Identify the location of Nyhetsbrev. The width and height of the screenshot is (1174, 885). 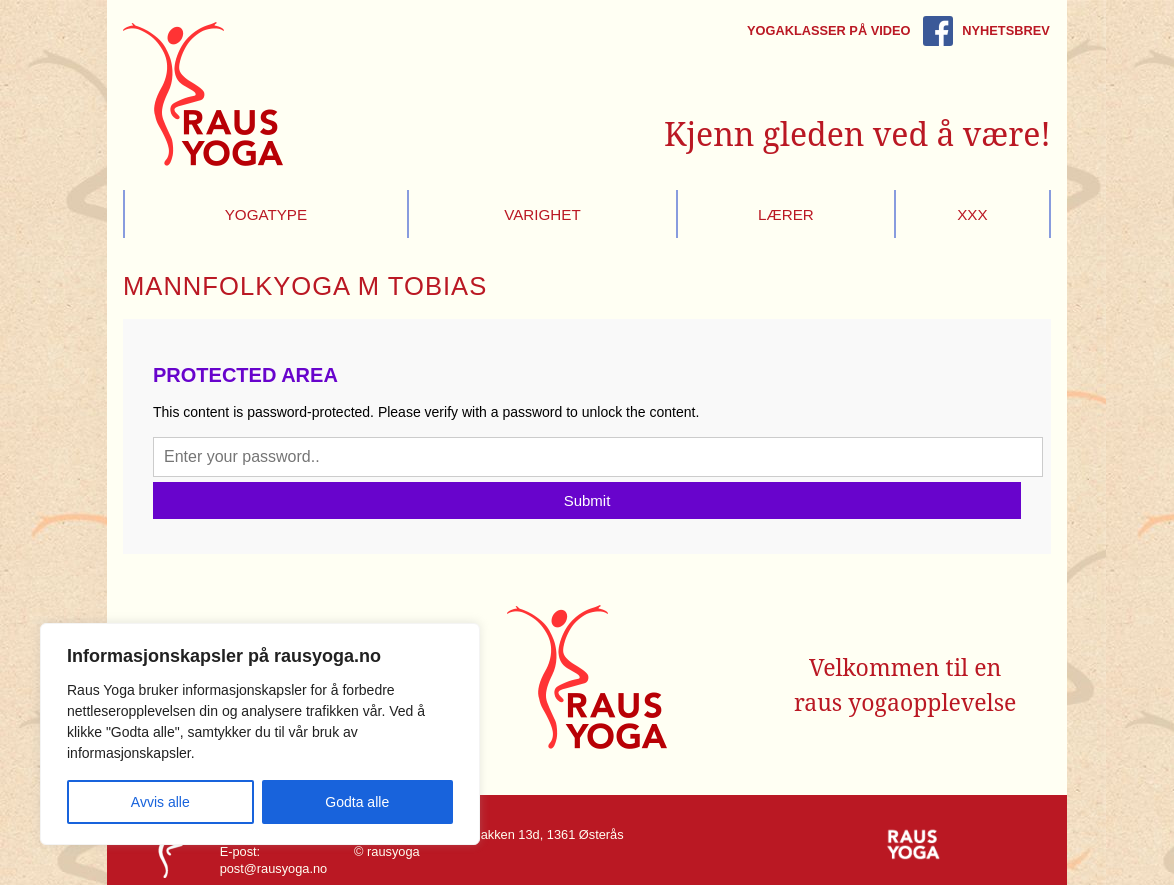
(1005, 30).